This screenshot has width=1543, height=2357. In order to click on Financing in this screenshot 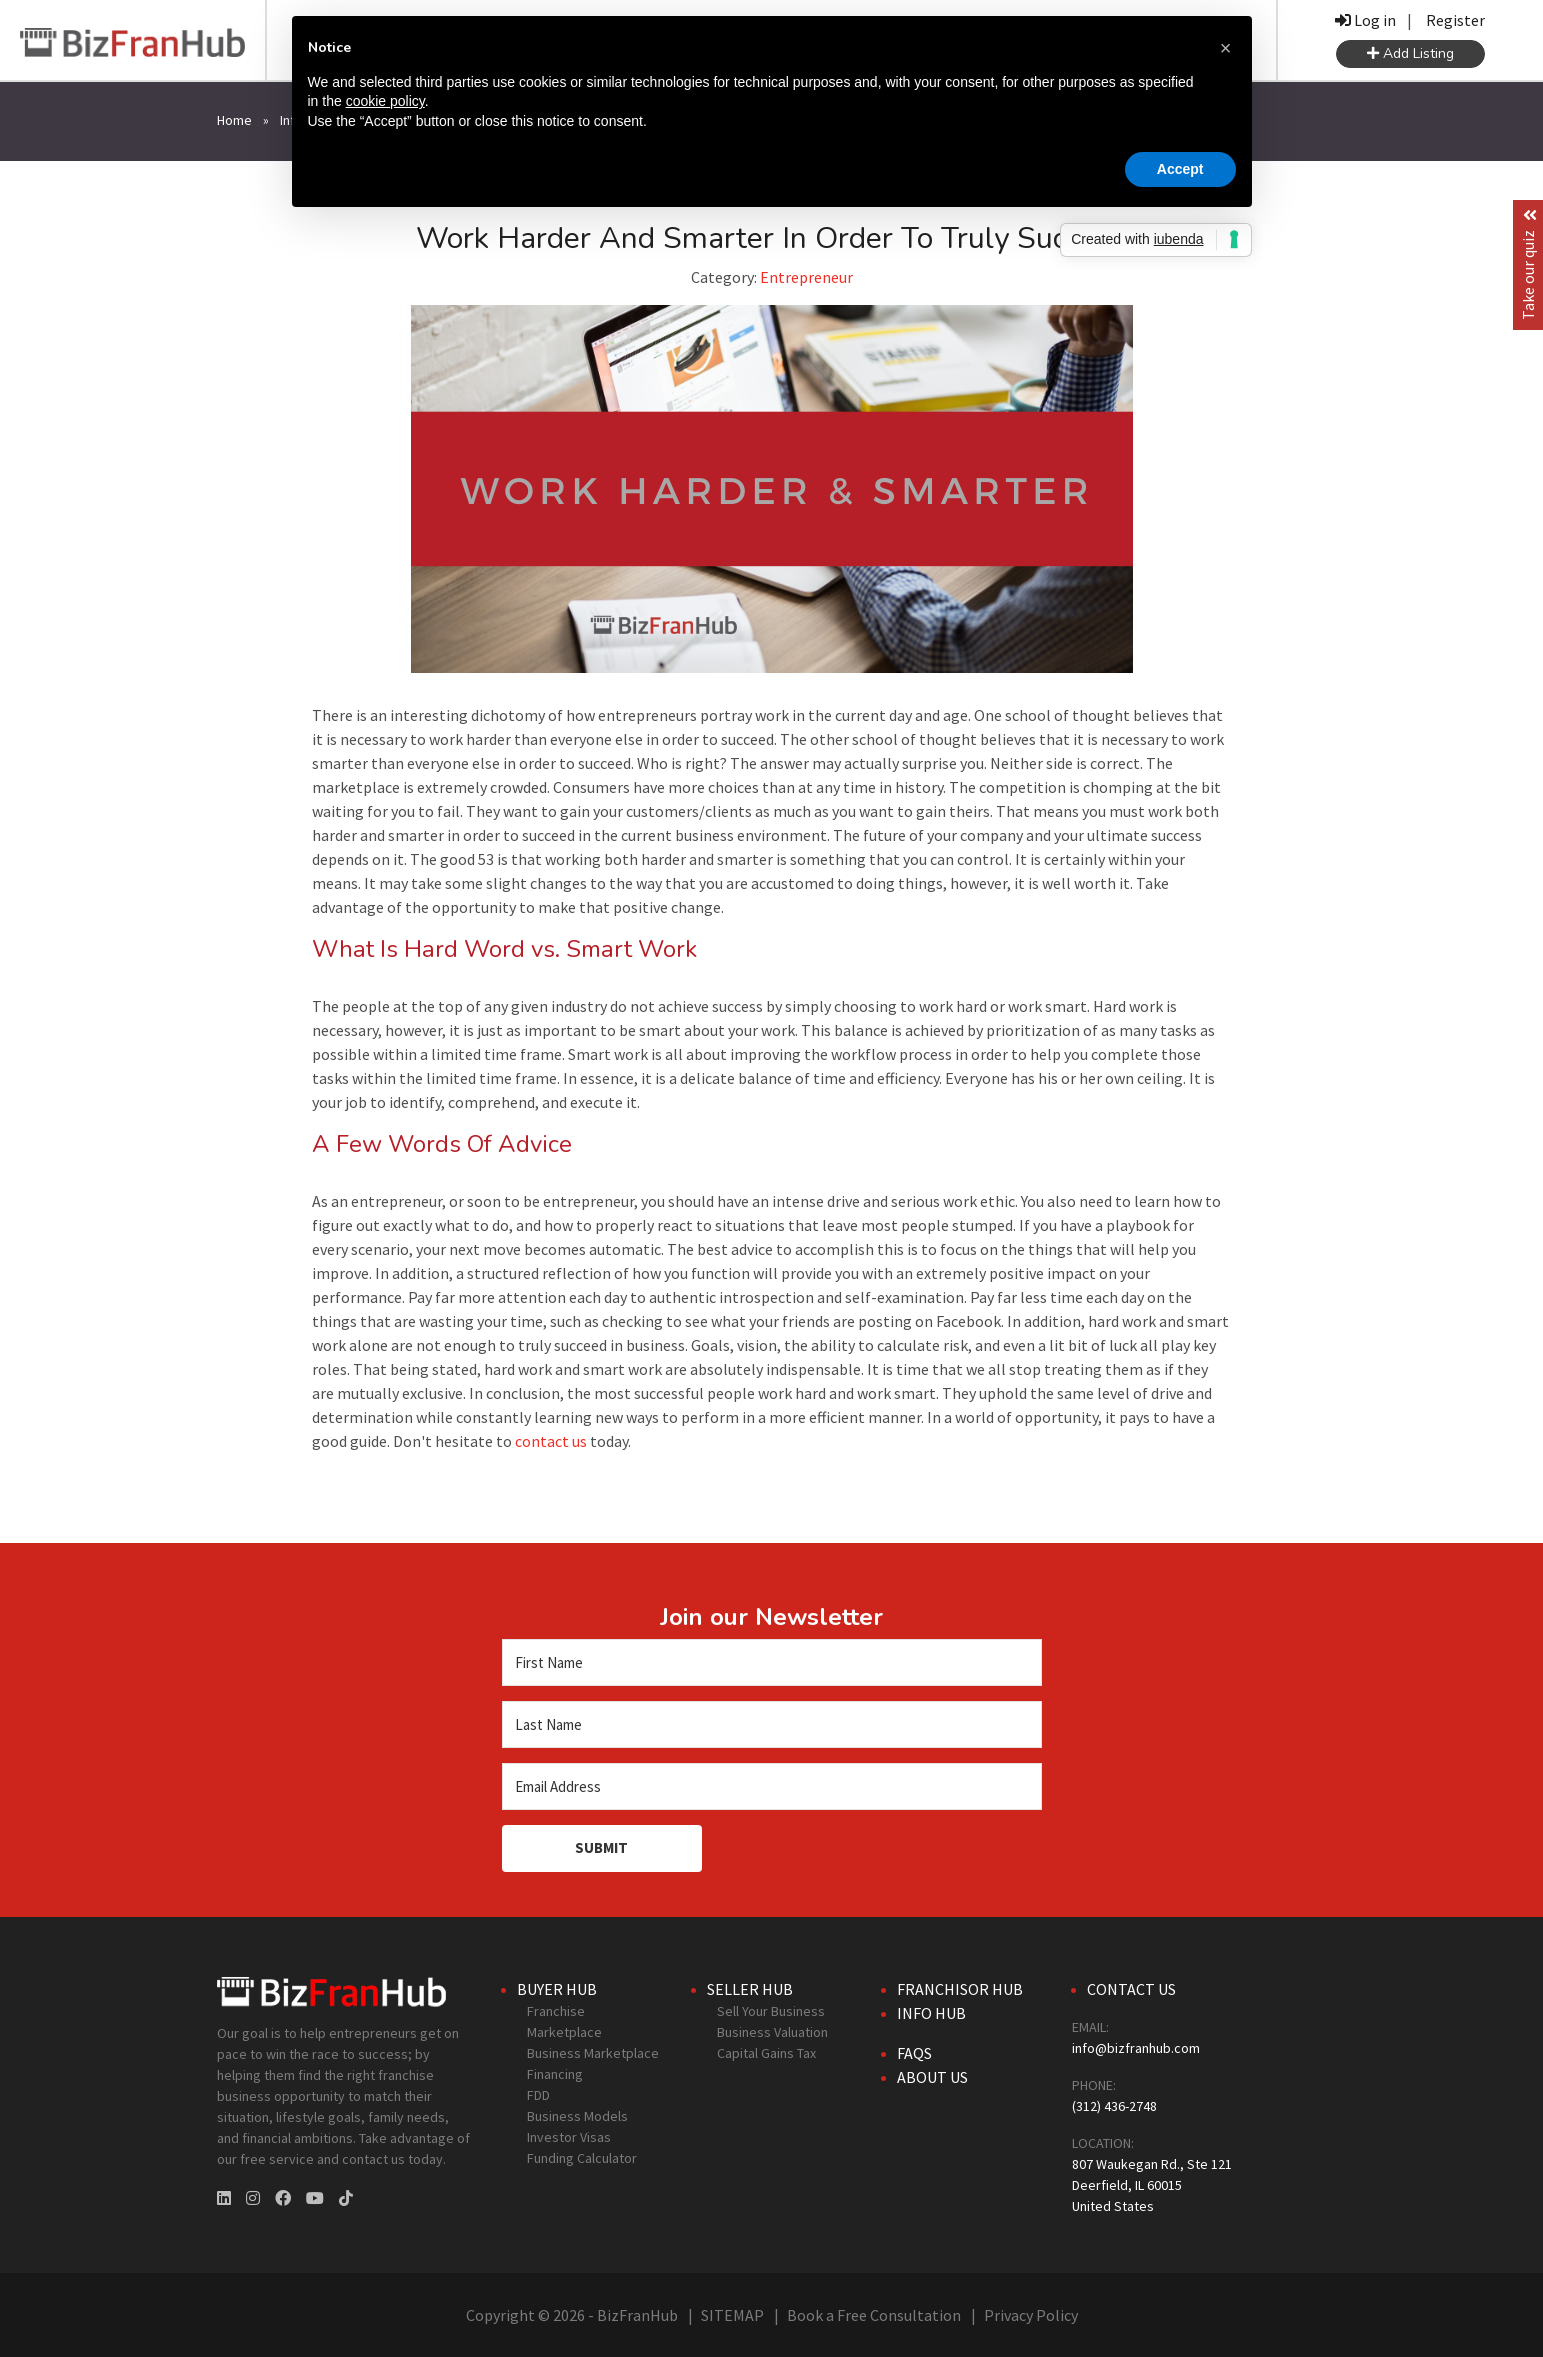, I will do `click(555, 2074)`.